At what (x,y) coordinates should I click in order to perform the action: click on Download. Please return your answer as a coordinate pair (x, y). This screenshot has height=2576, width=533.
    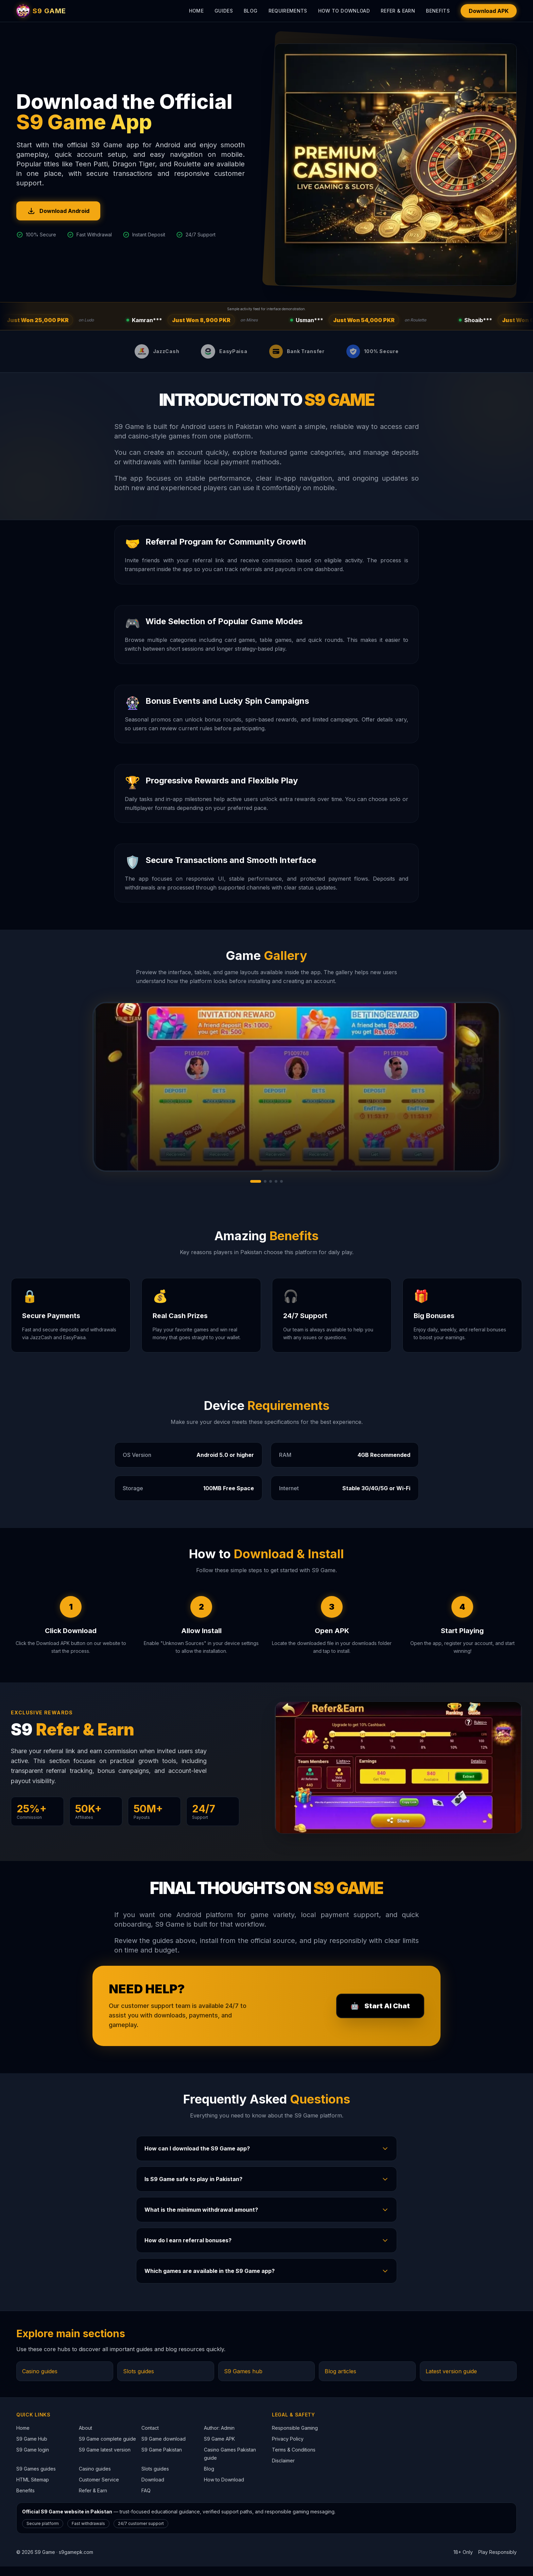
    Looking at the image, I should click on (152, 2489).